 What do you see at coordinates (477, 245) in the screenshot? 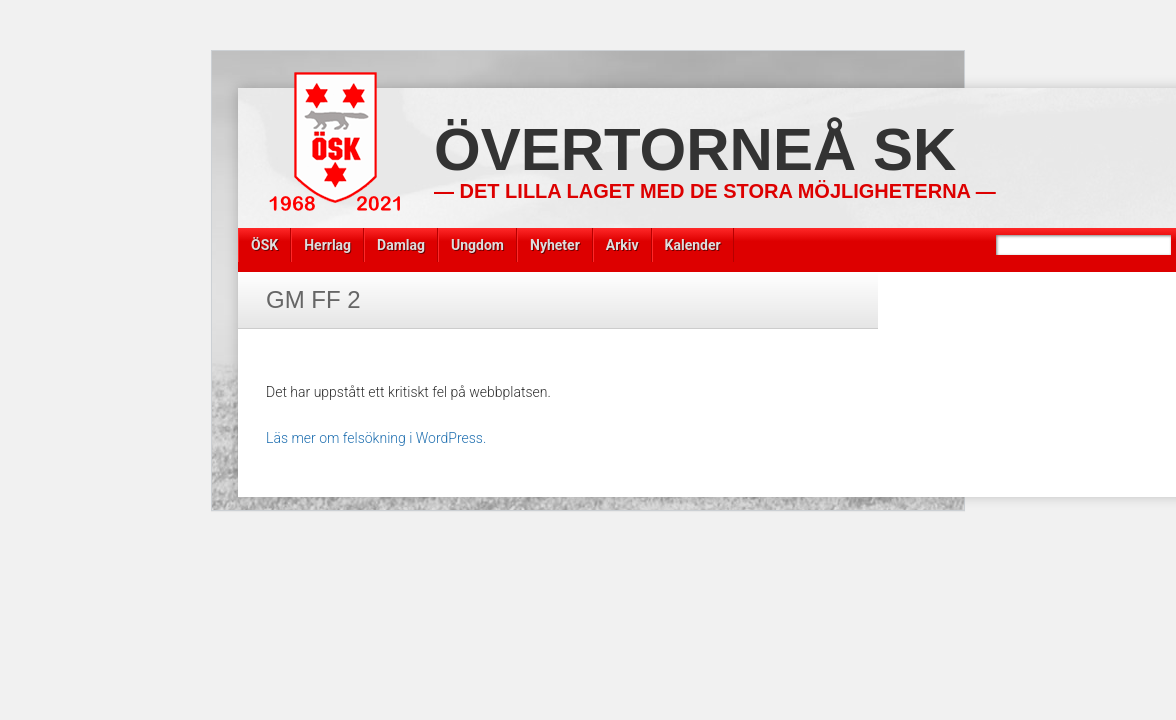
I see `Ungdom` at bounding box center [477, 245].